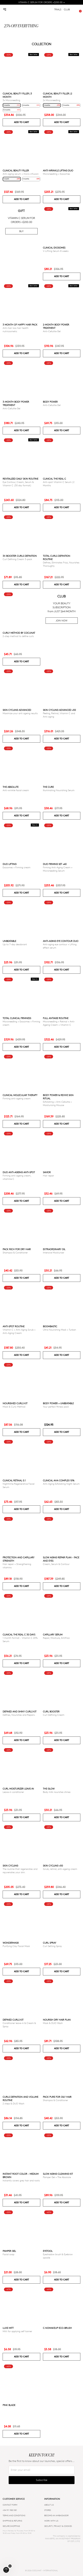  I want to click on ANTI-WRINKLE LIFTING DUO, so click(58, 168).